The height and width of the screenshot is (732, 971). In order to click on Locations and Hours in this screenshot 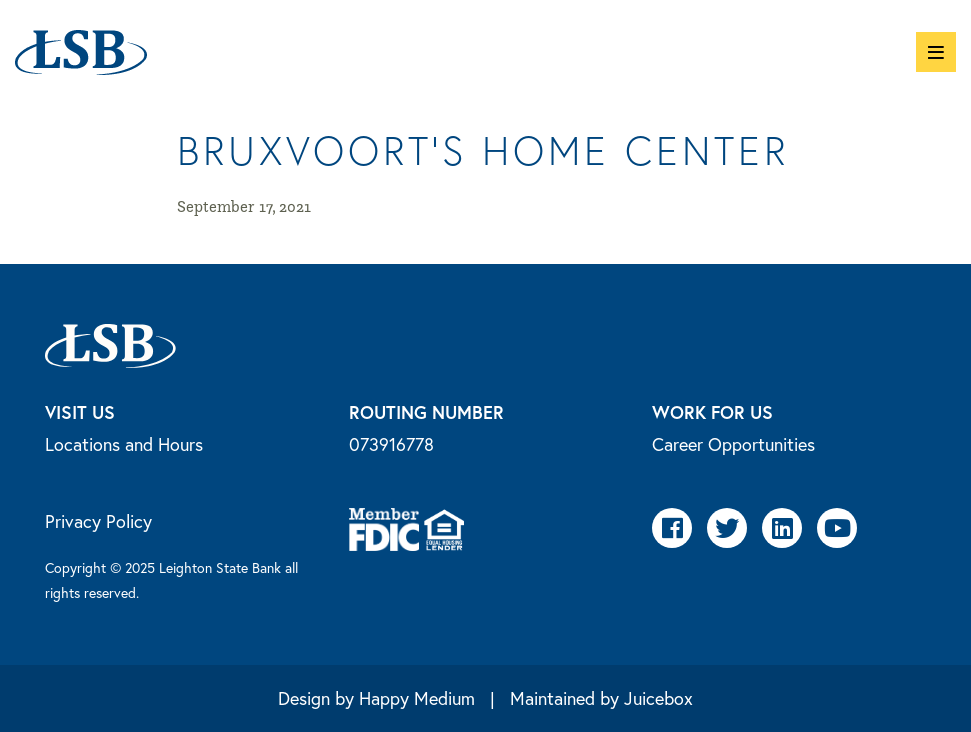, I will do `click(124, 444)`.